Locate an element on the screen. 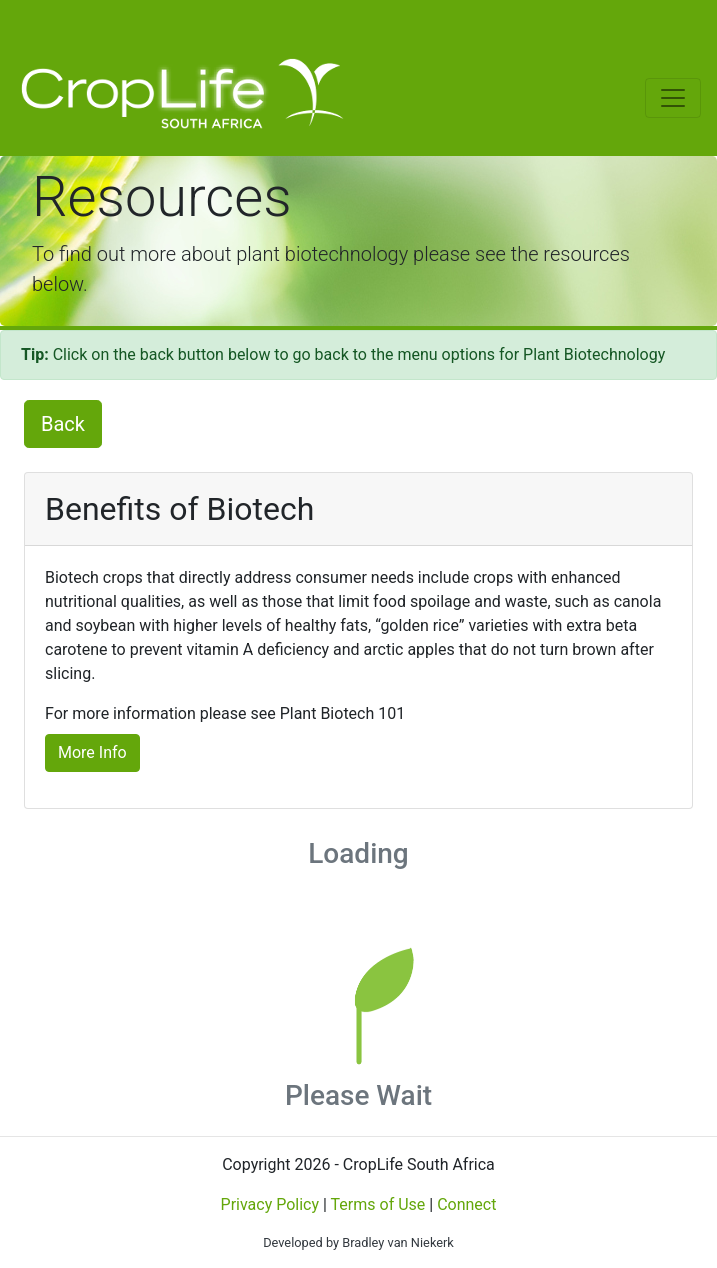  Terms of Use is located at coordinates (378, 1204).